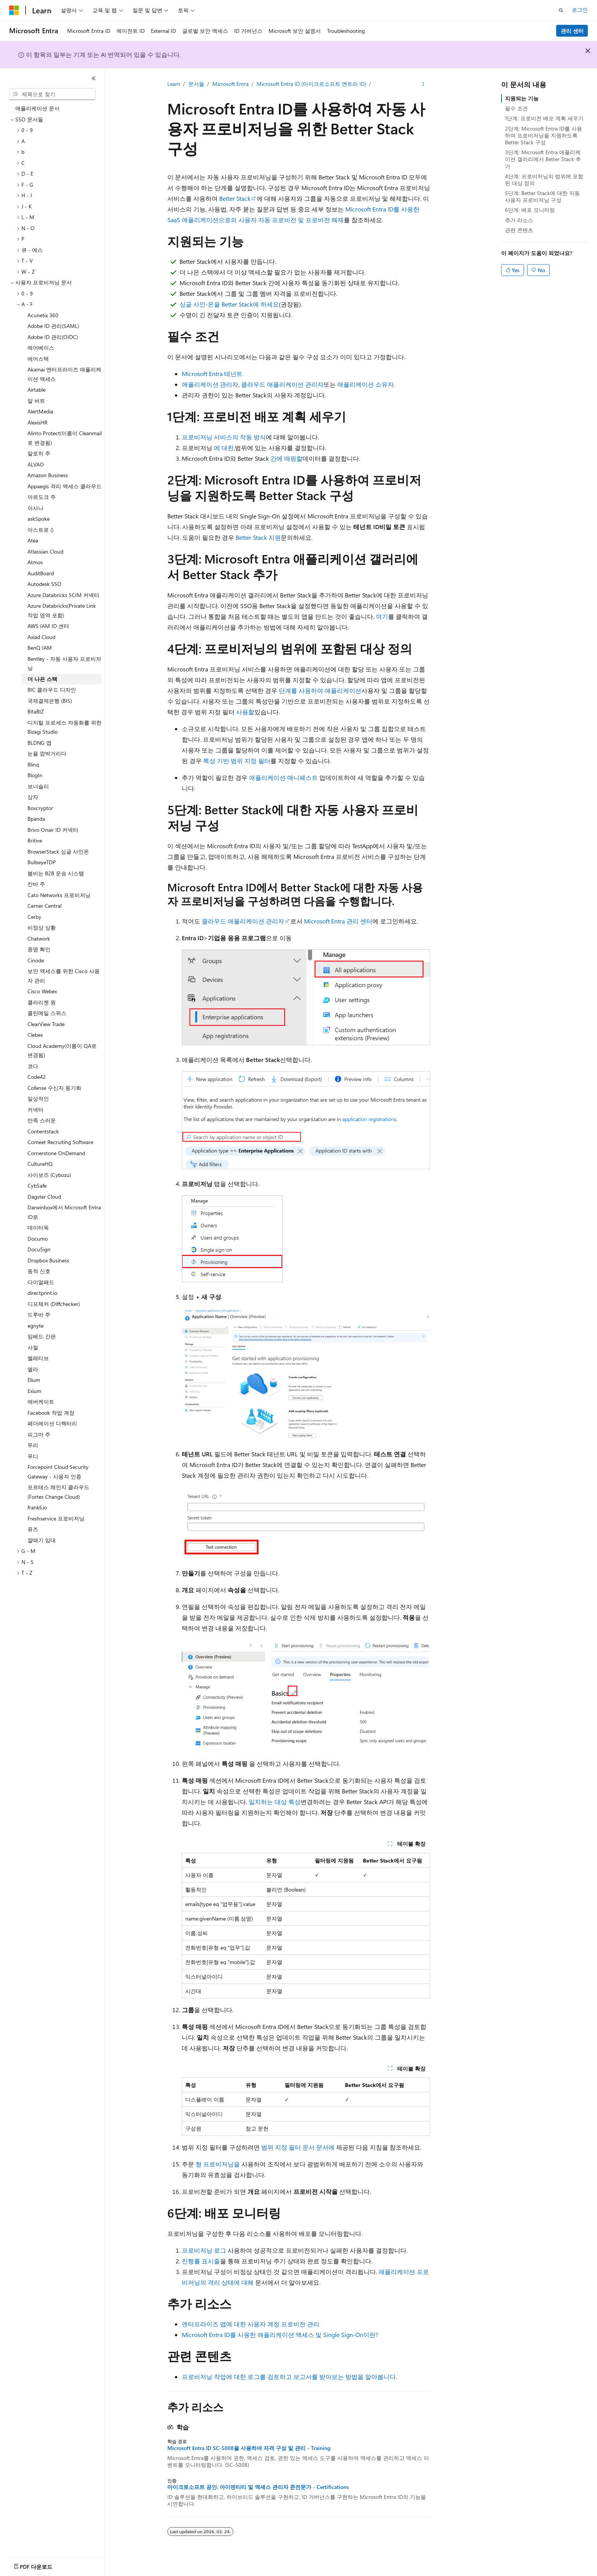  What do you see at coordinates (39, 1249) in the screenshot?
I see `DocuSign [treeitem]` at bounding box center [39, 1249].